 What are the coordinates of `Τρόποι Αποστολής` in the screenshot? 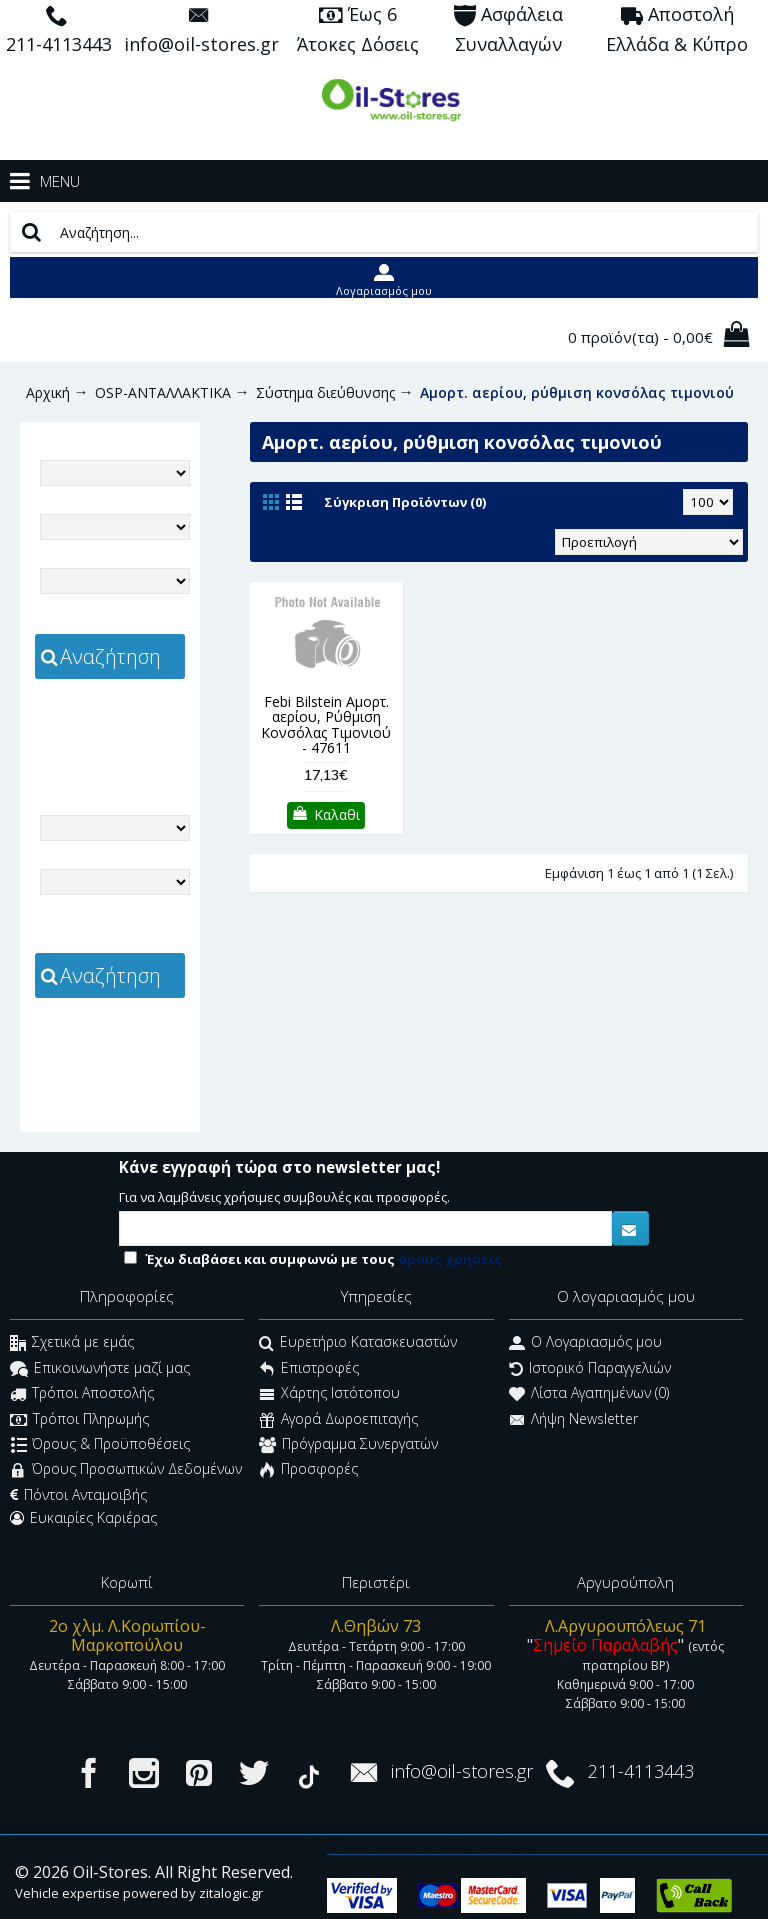 It's located at (82, 1395).